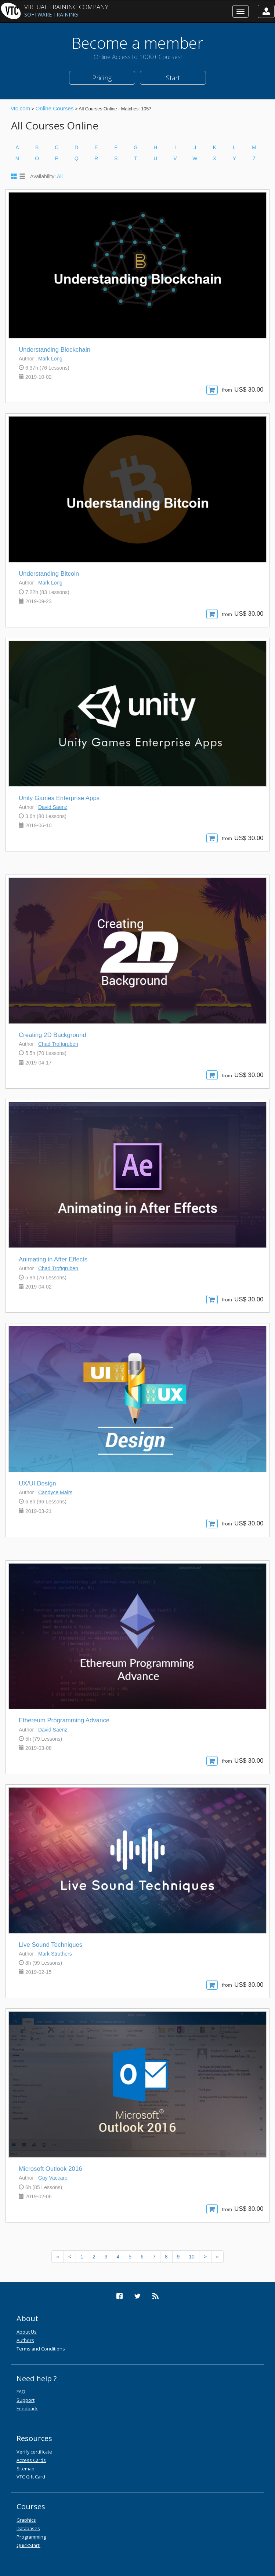  What do you see at coordinates (27, 2331) in the screenshot?
I see `About Us` at bounding box center [27, 2331].